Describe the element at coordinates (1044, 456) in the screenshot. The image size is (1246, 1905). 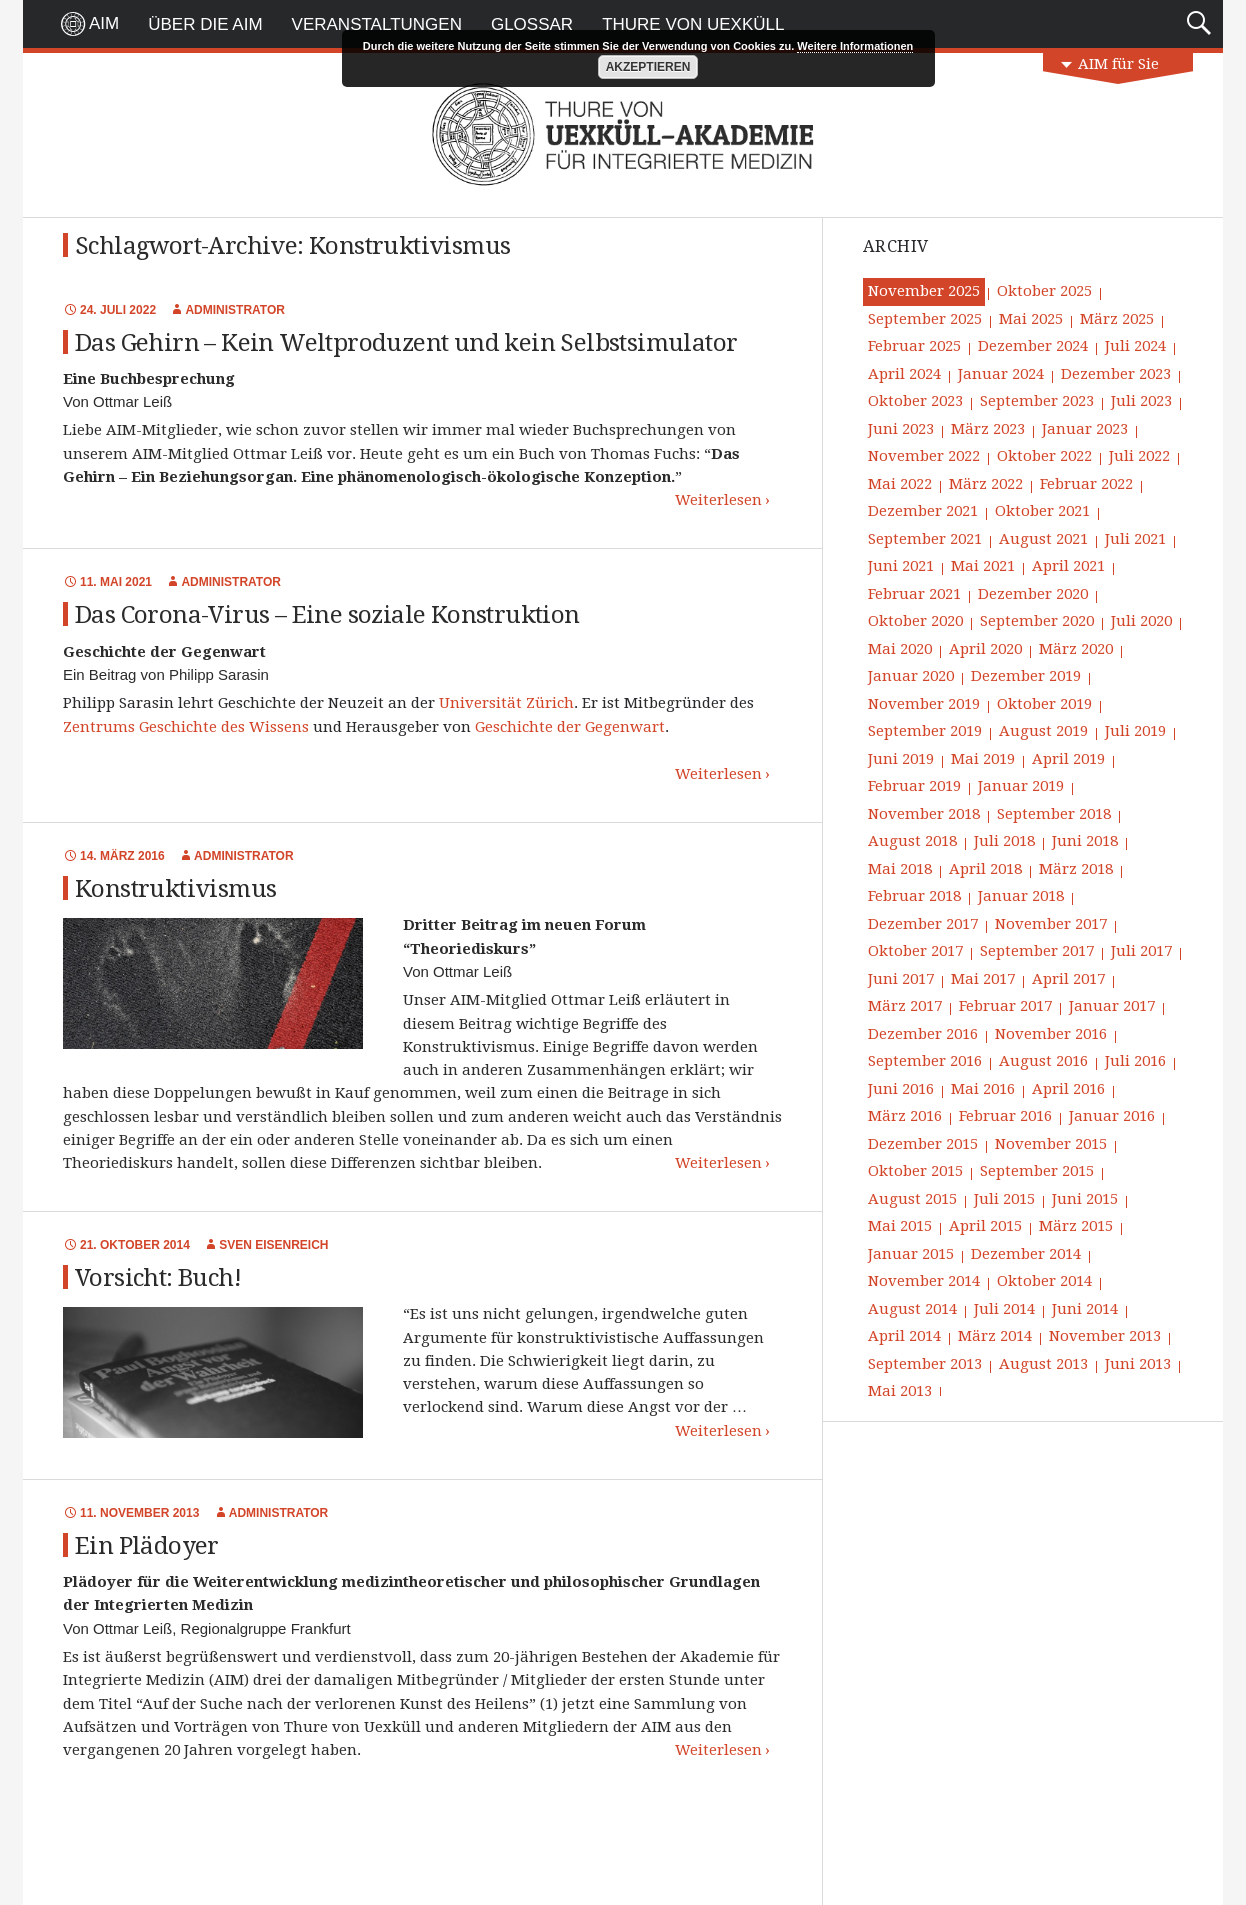
I see `Oktober 2022` at that location.